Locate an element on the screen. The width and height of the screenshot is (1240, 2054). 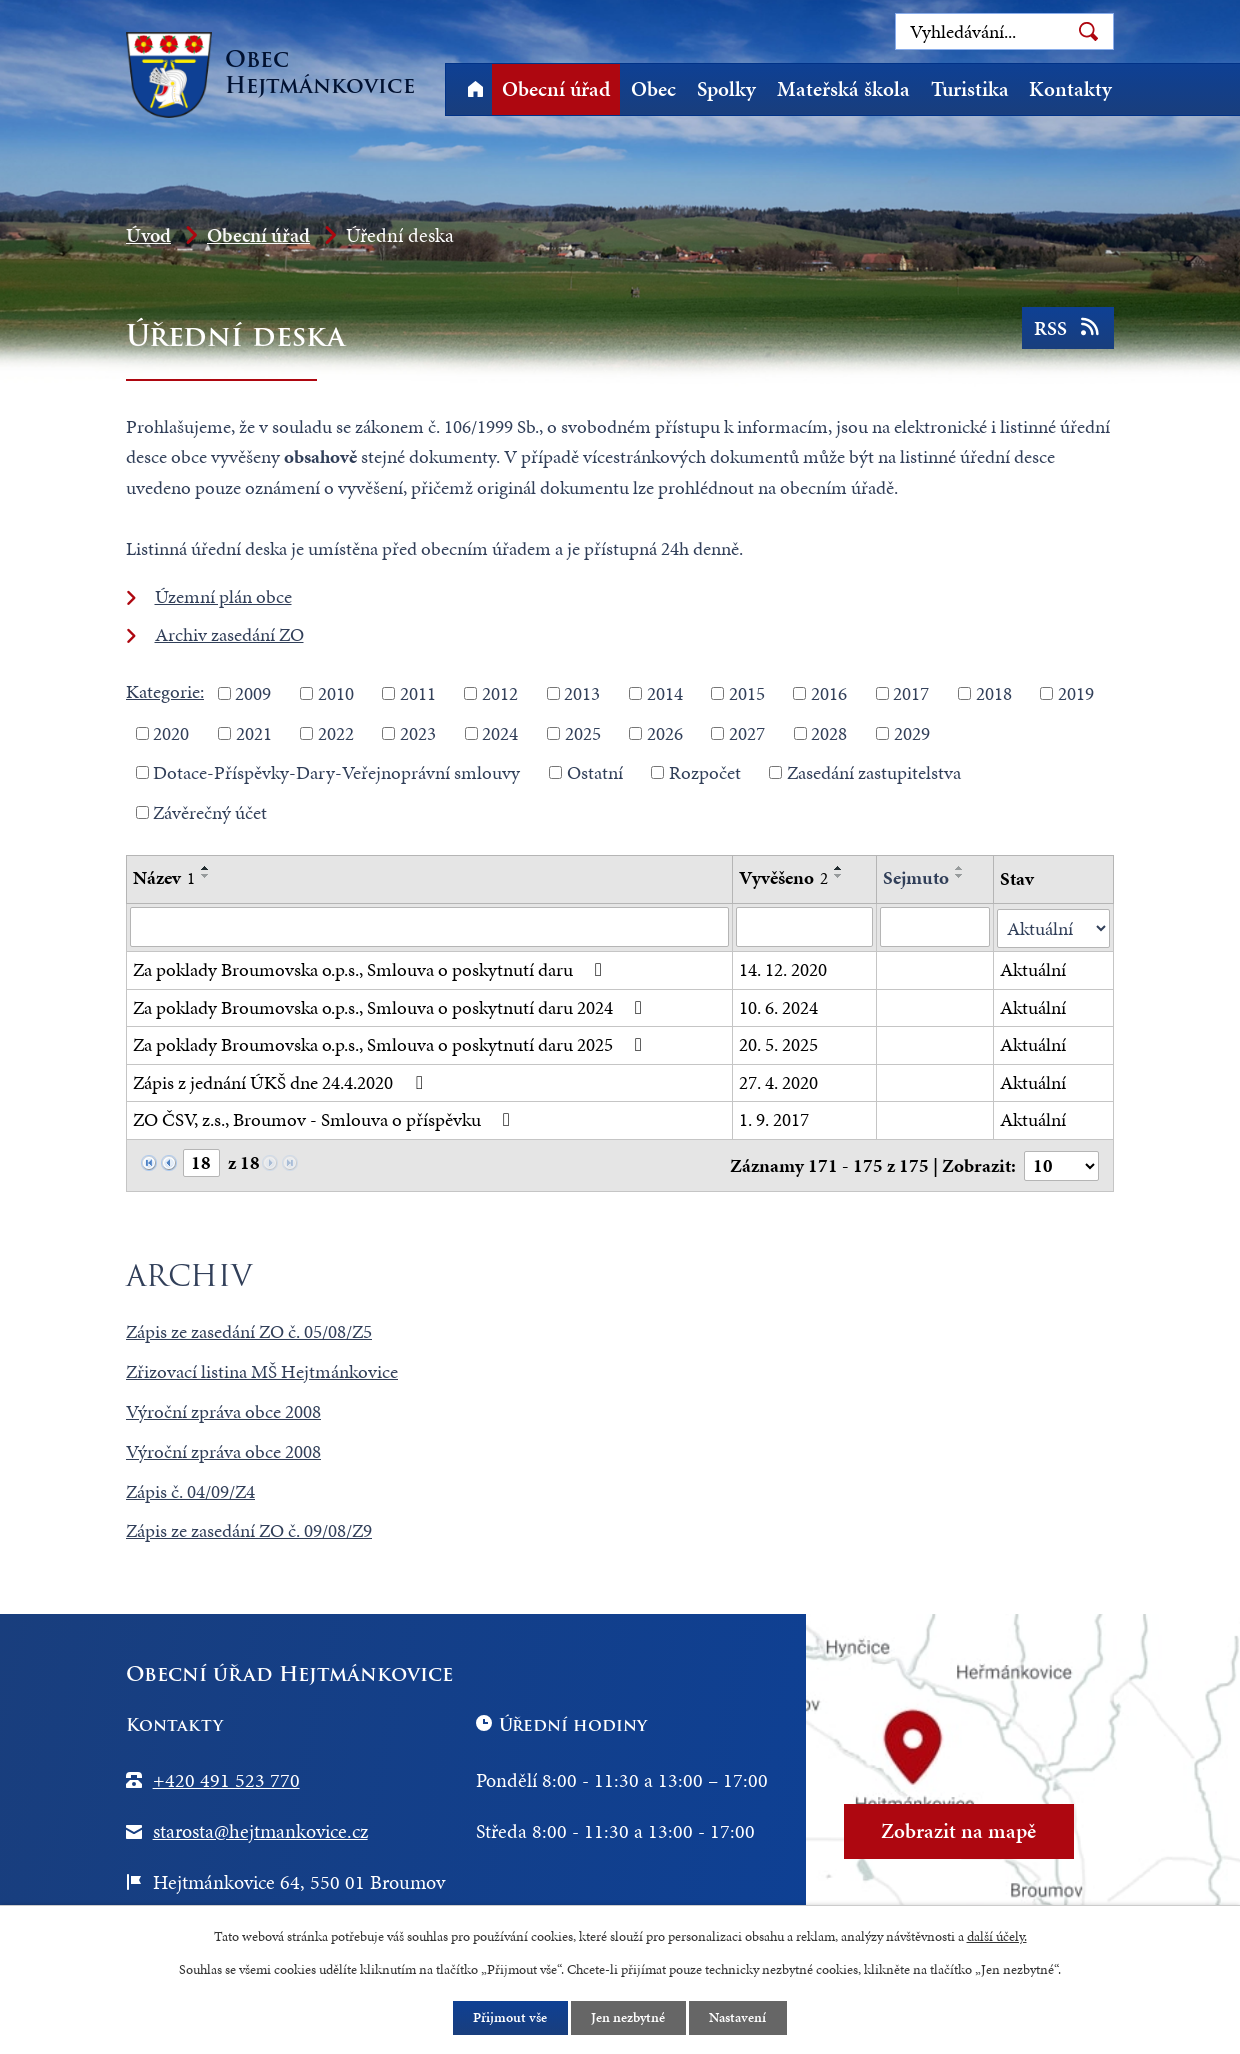
2024 is located at coordinates (500, 732).